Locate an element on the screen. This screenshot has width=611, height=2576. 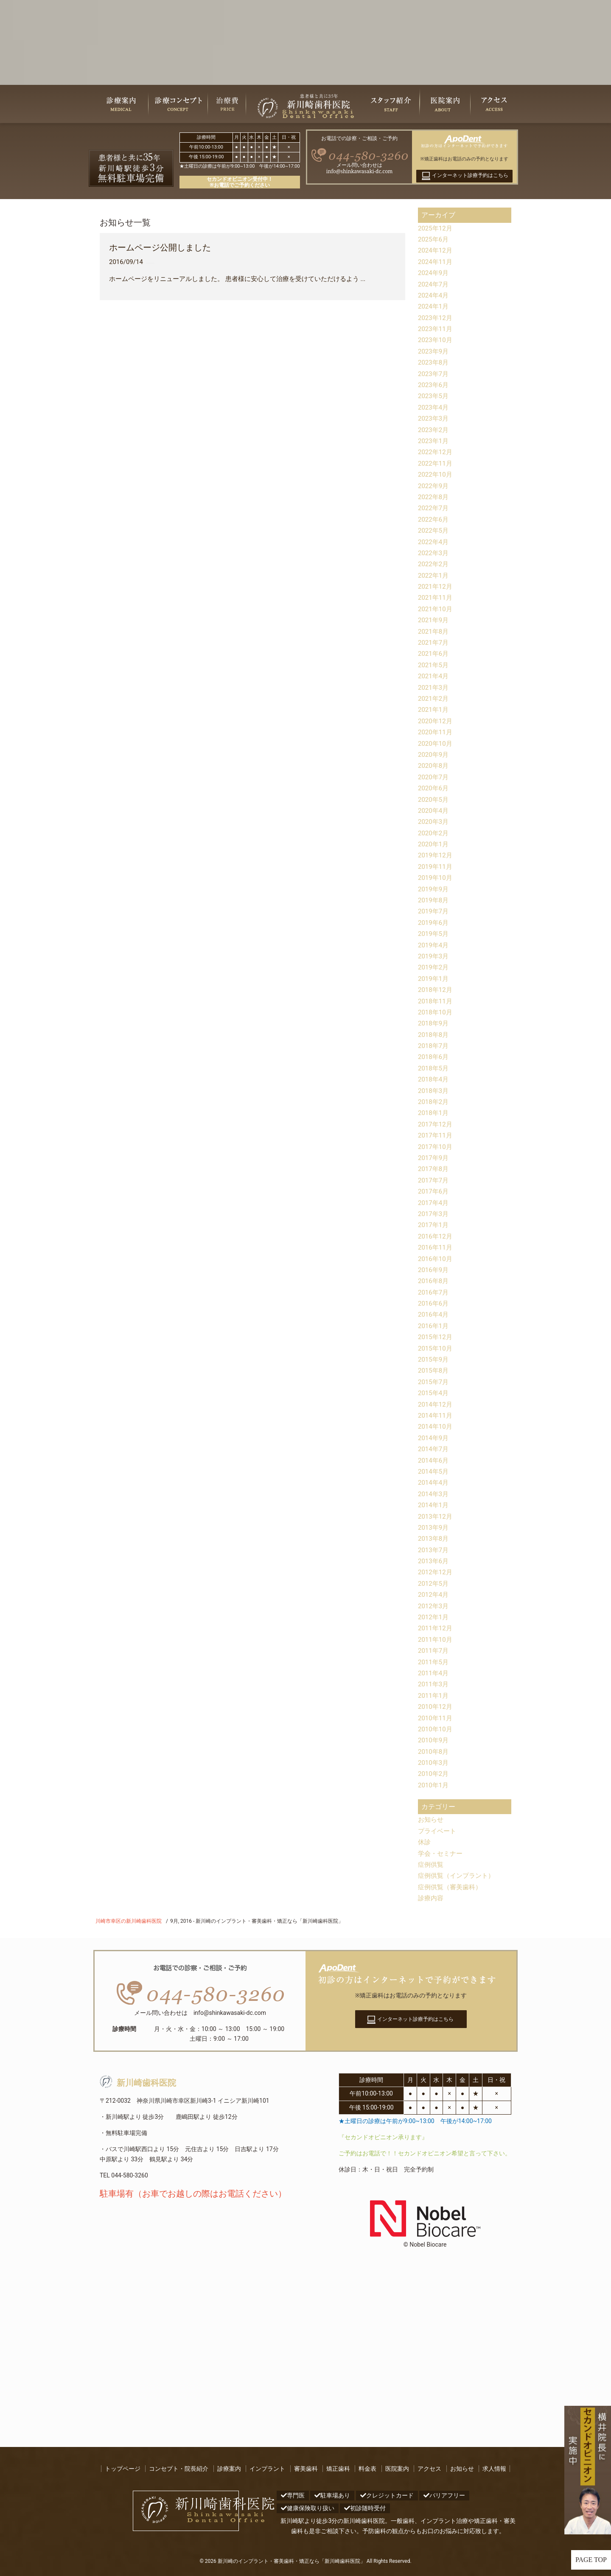
2016年1月 is located at coordinates (434, 1326).